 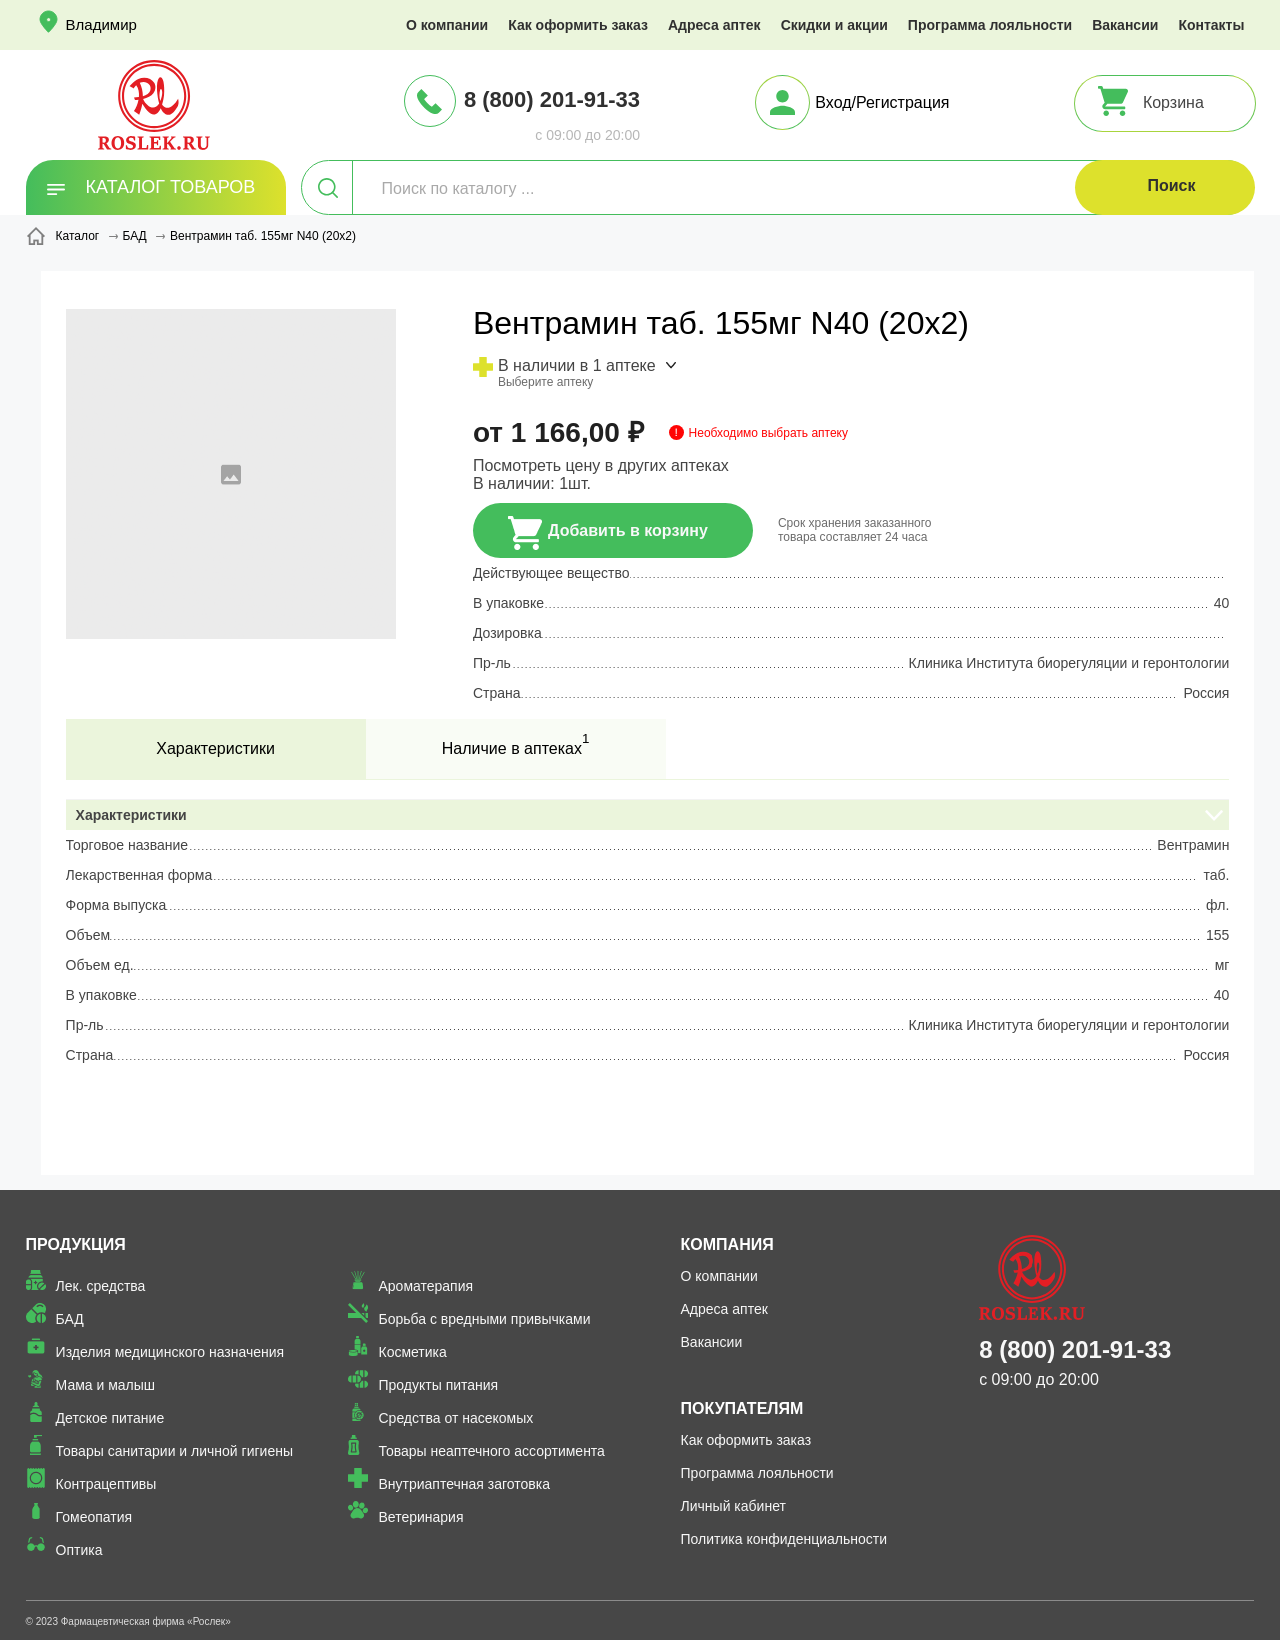 I want to click on 8 (800) 201-91-33, so click(x=552, y=99).